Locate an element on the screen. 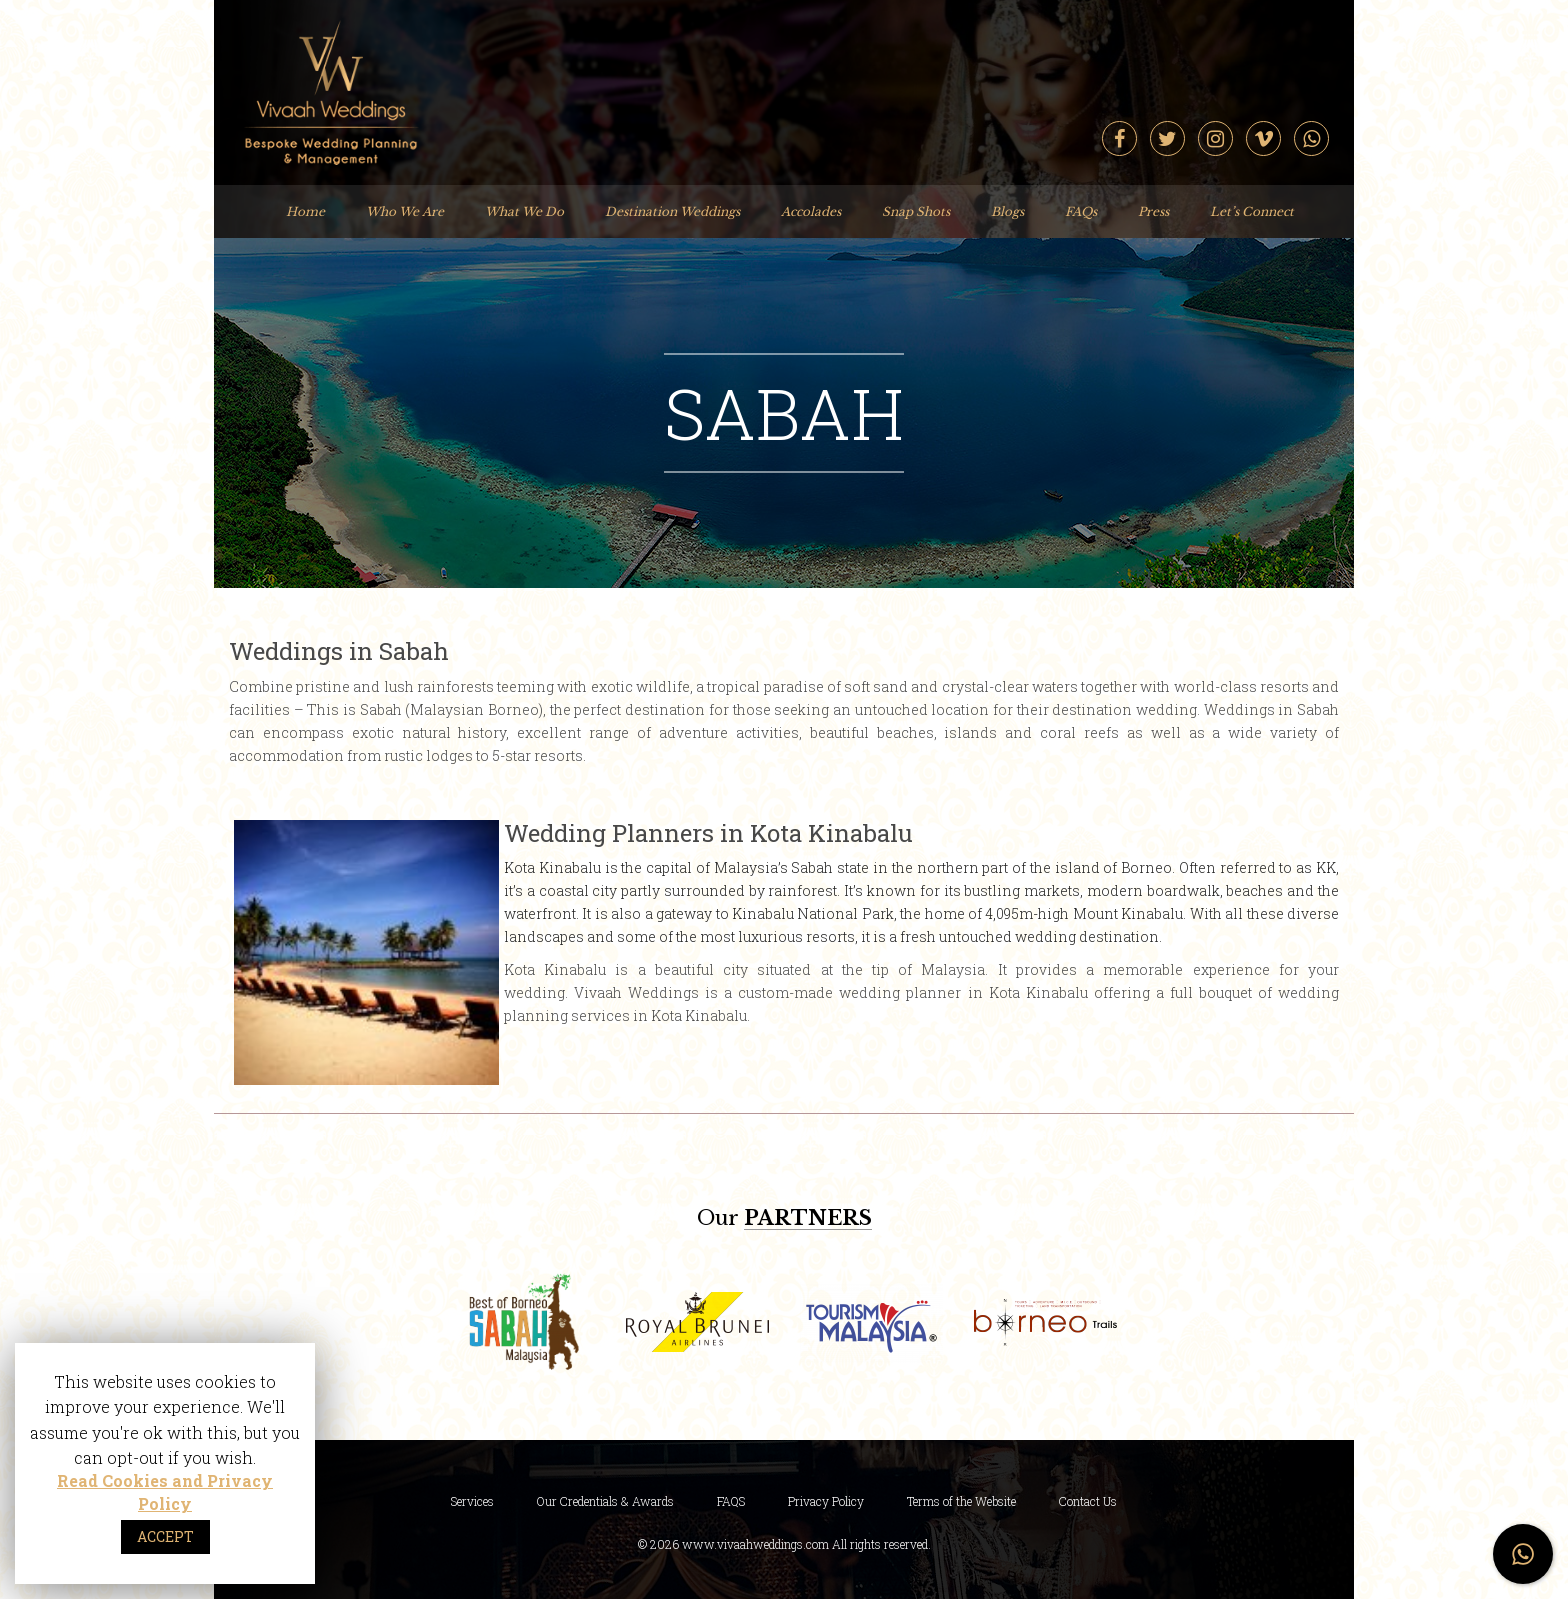  Services is located at coordinates (472, 1501).